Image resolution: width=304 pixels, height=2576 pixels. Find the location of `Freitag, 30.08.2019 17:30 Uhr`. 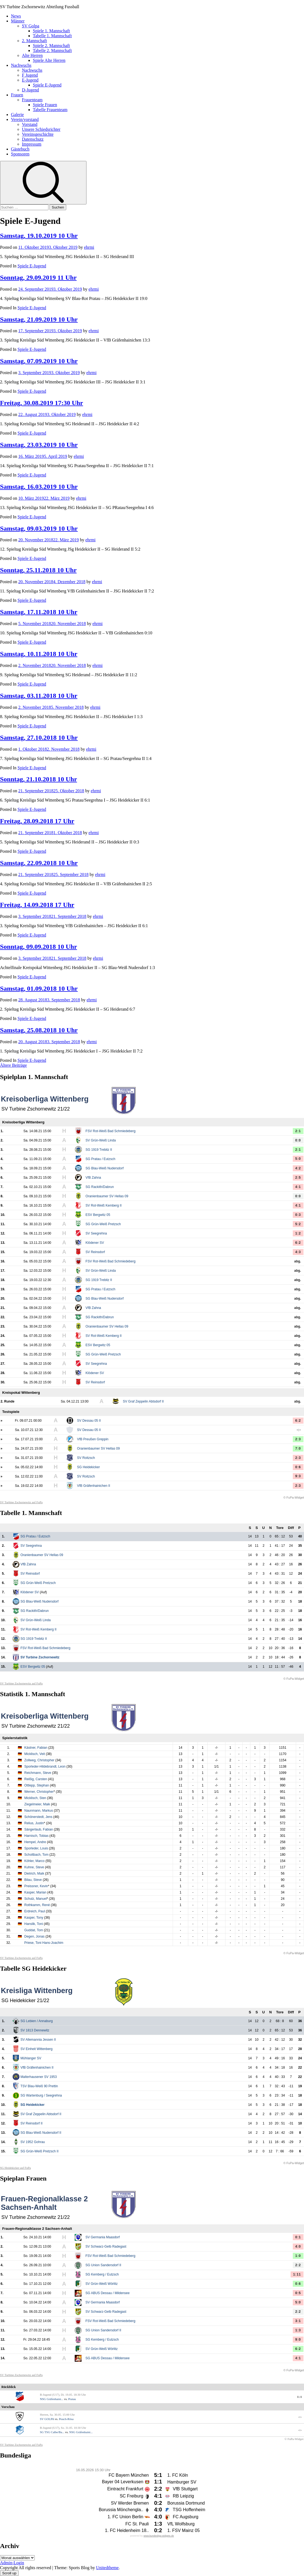

Freitag, 30.08.2019 17:30 Uhr is located at coordinates (41, 402).